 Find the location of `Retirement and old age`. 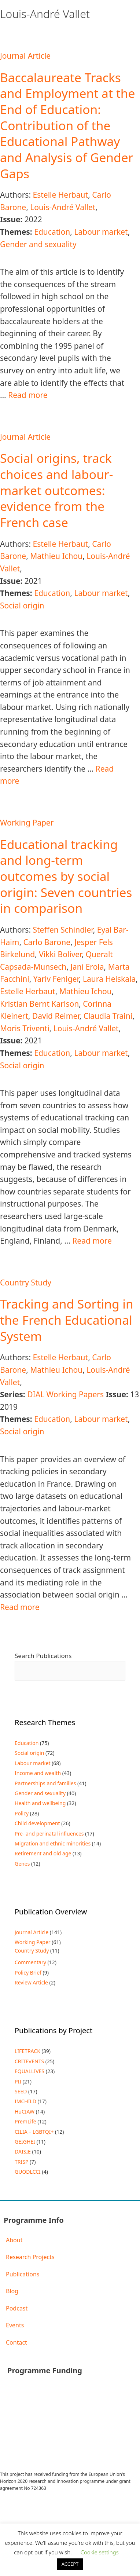

Retirement and old age is located at coordinates (43, 1853).